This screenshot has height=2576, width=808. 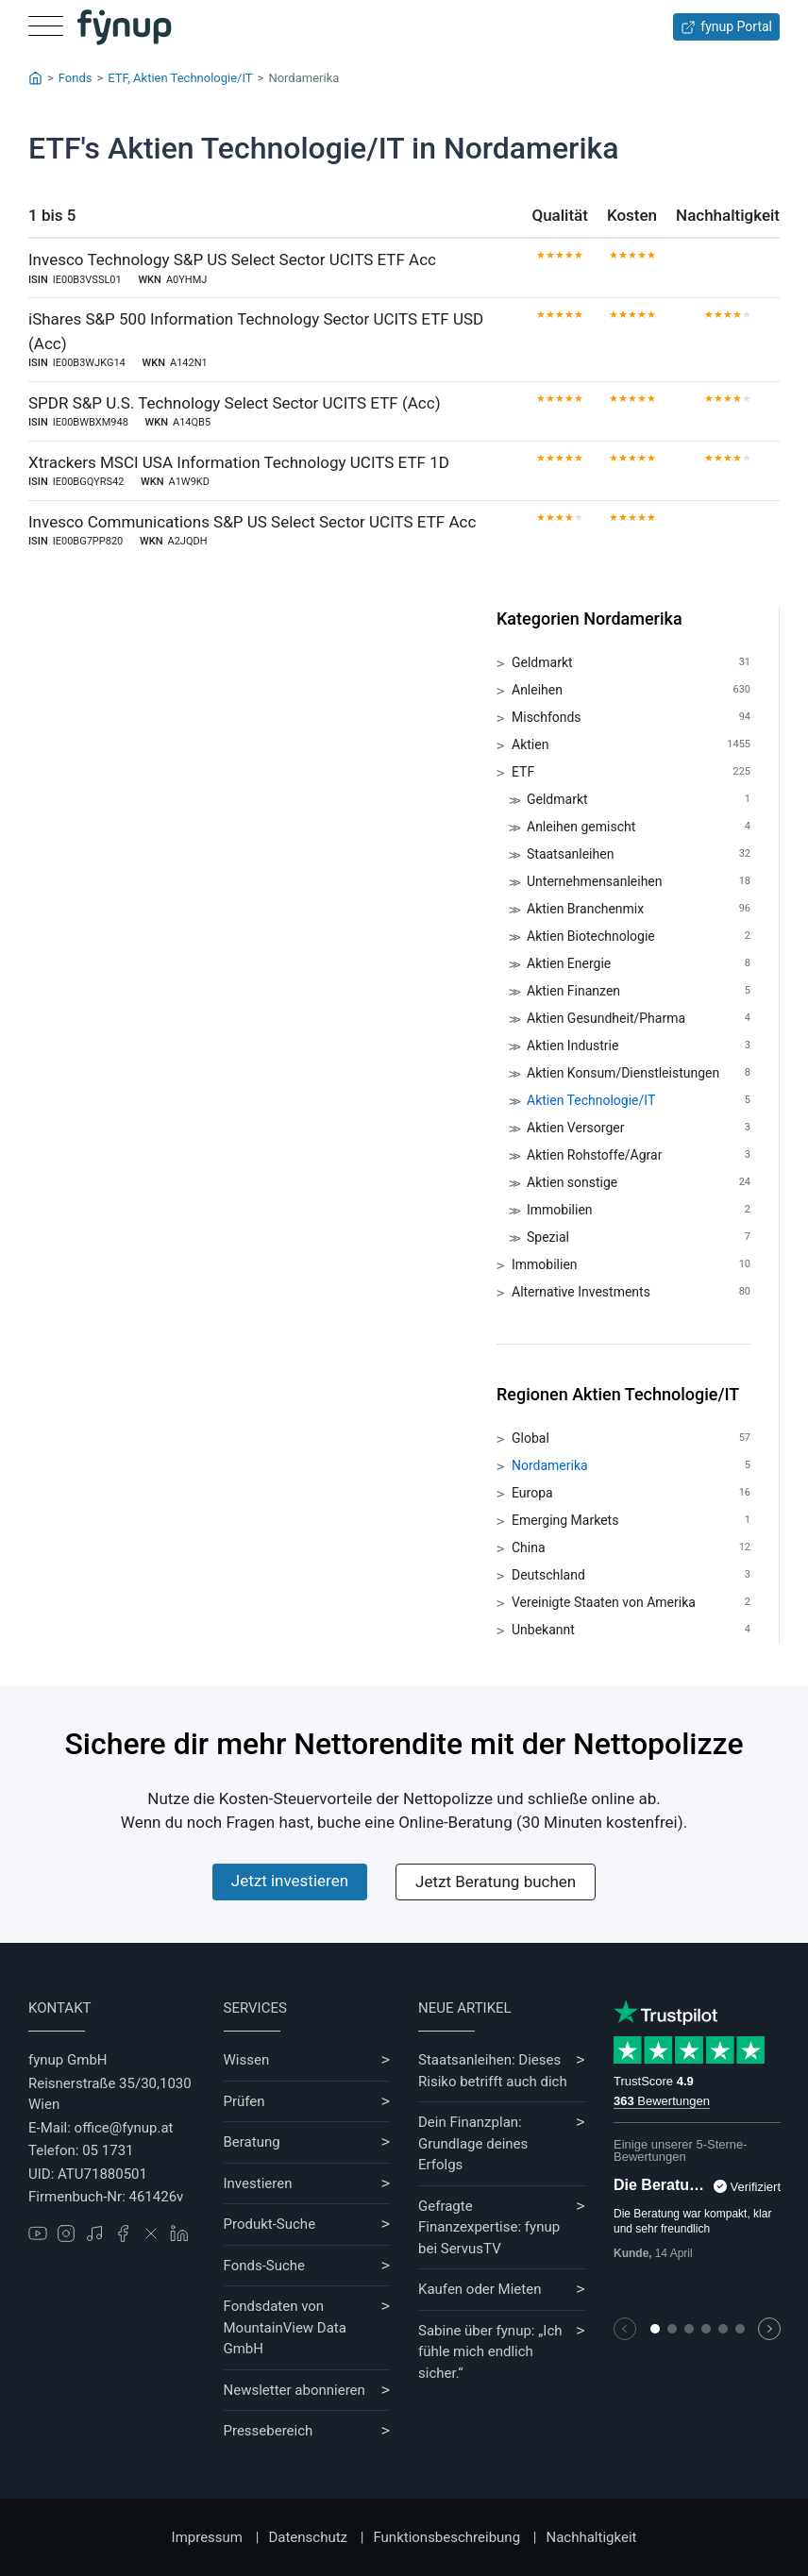 I want to click on Invesco Technology S&P US Select Sector UCITS ETF Acc, so click(x=232, y=259).